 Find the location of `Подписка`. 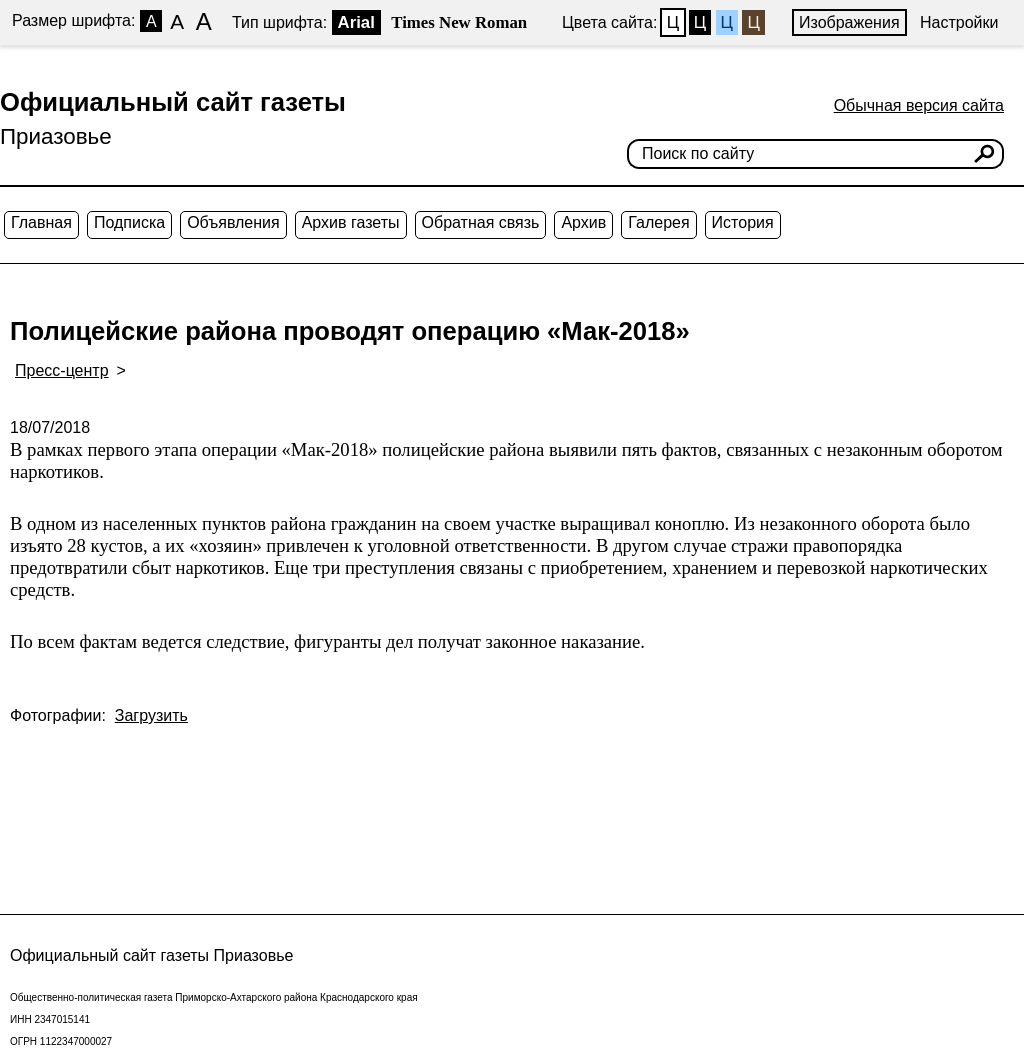

Подписка is located at coordinates (129, 222).